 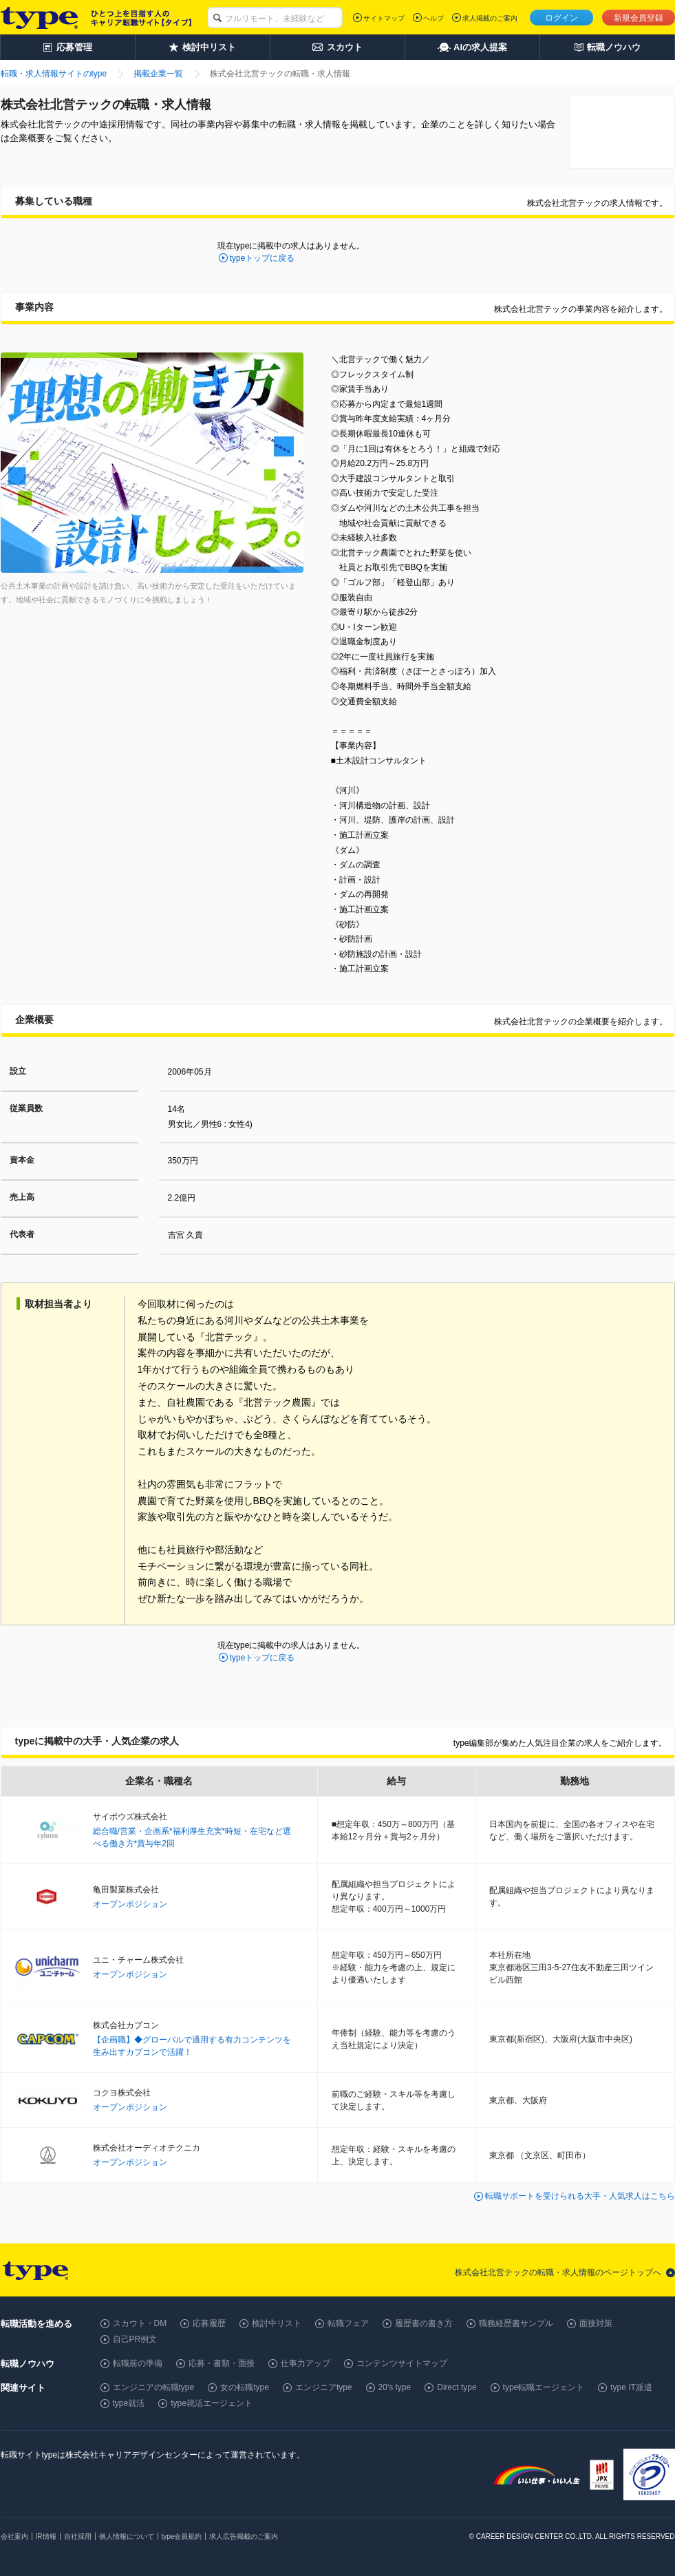 What do you see at coordinates (561, 18) in the screenshot?
I see `ログイン` at bounding box center [561, 18].